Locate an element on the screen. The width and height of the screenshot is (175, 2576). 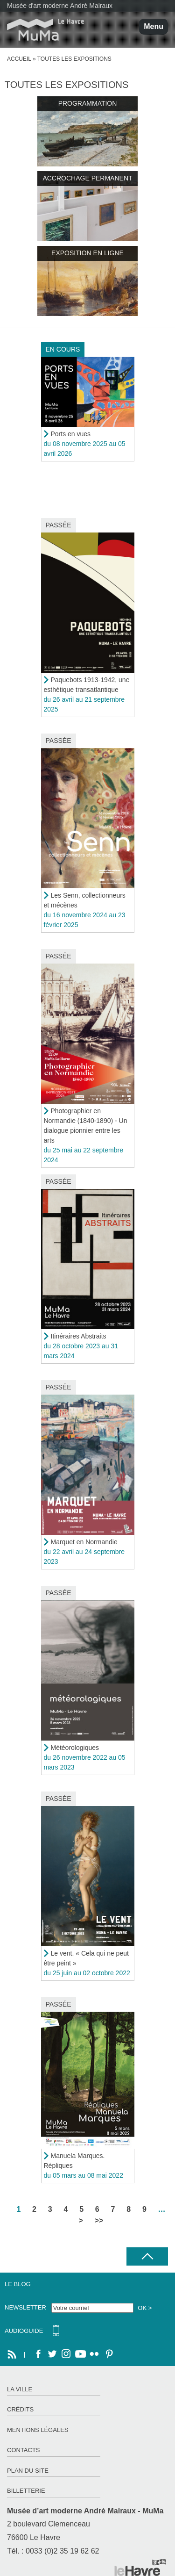
Accrochage permanent is located at coordinates (87, 178).